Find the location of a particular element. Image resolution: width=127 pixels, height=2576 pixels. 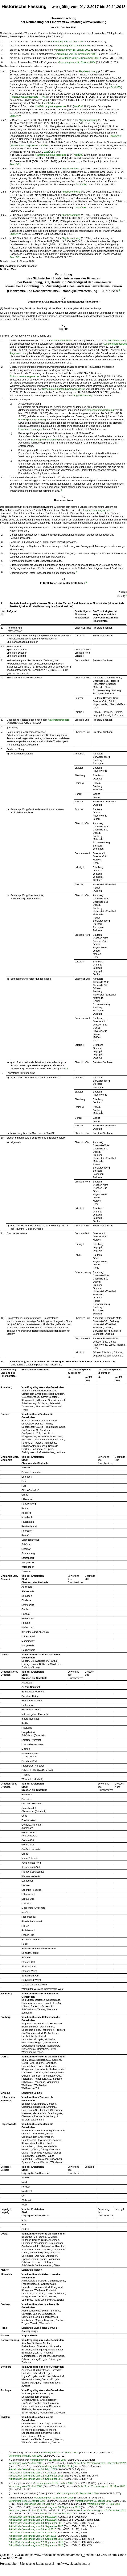

Kraftfahrzeugsteuergesetzes is located at coordinates (50, 106).